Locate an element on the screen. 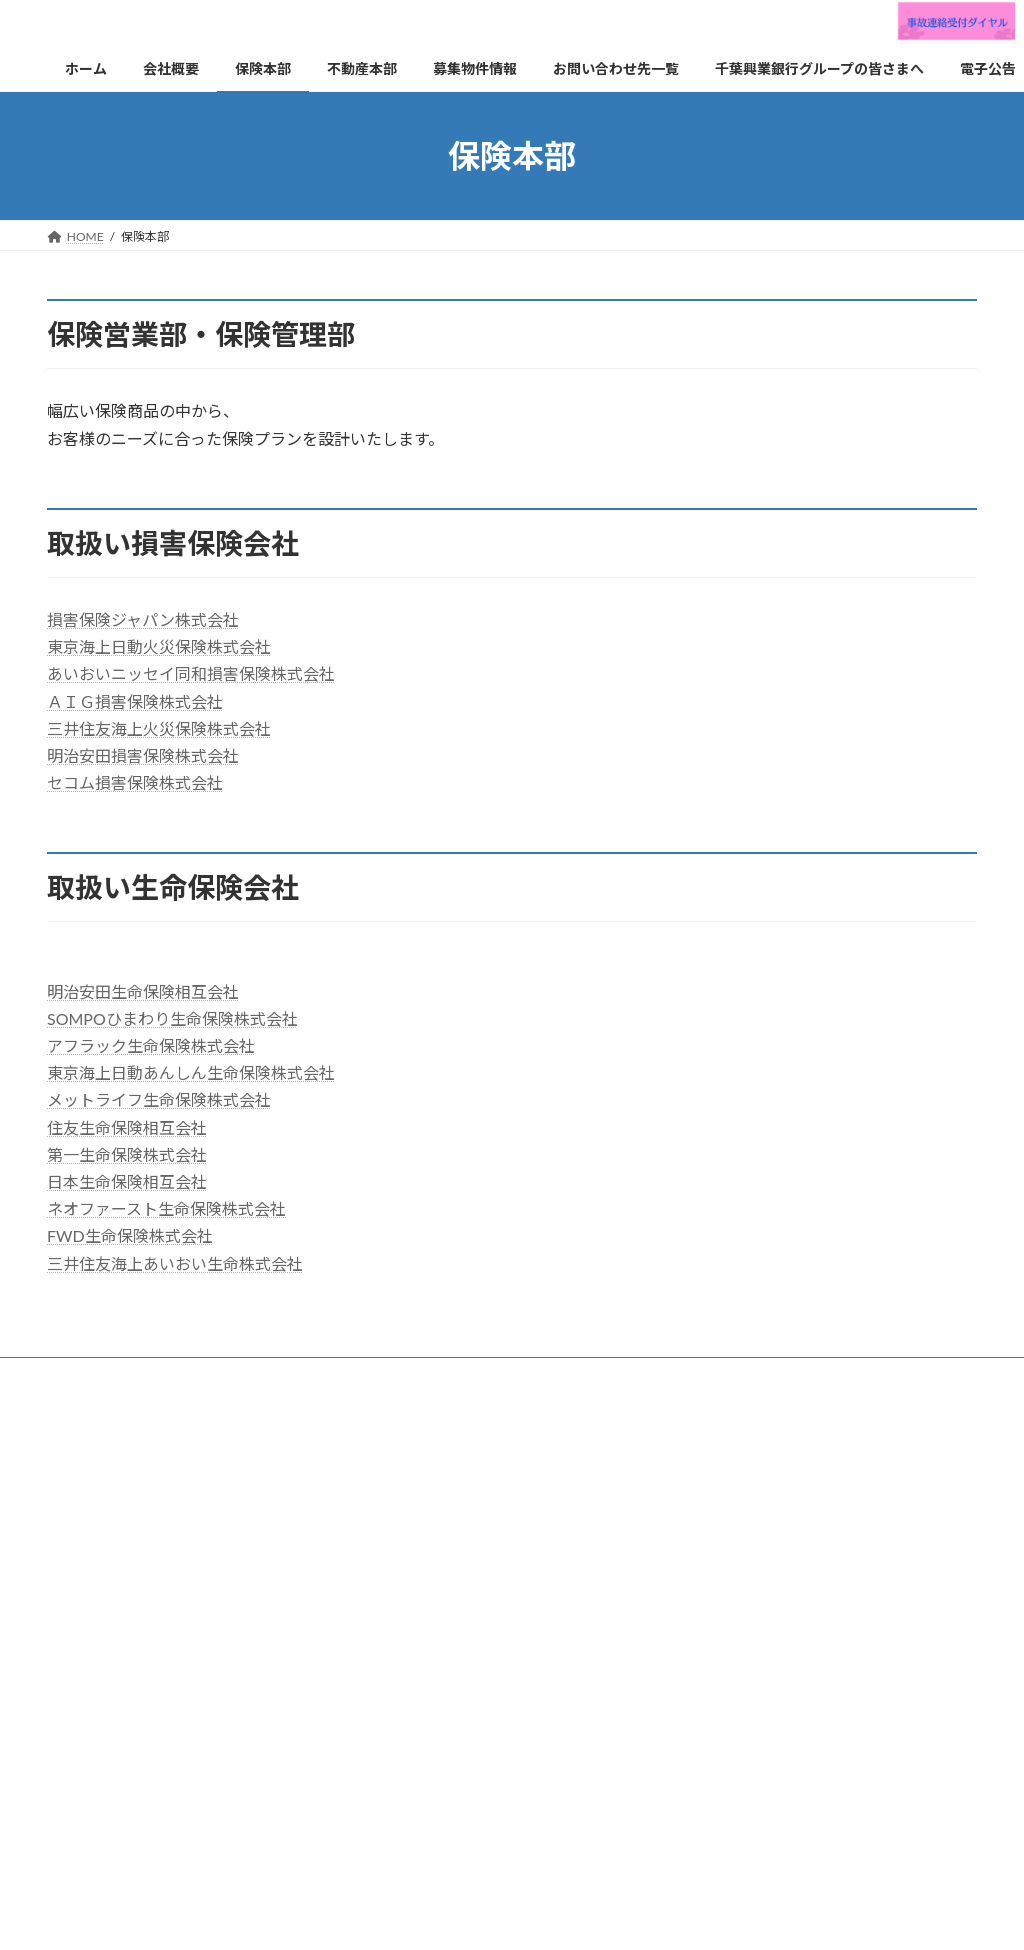  三井住友海上火災保険株式会社 is located at coordinates (159, 728).